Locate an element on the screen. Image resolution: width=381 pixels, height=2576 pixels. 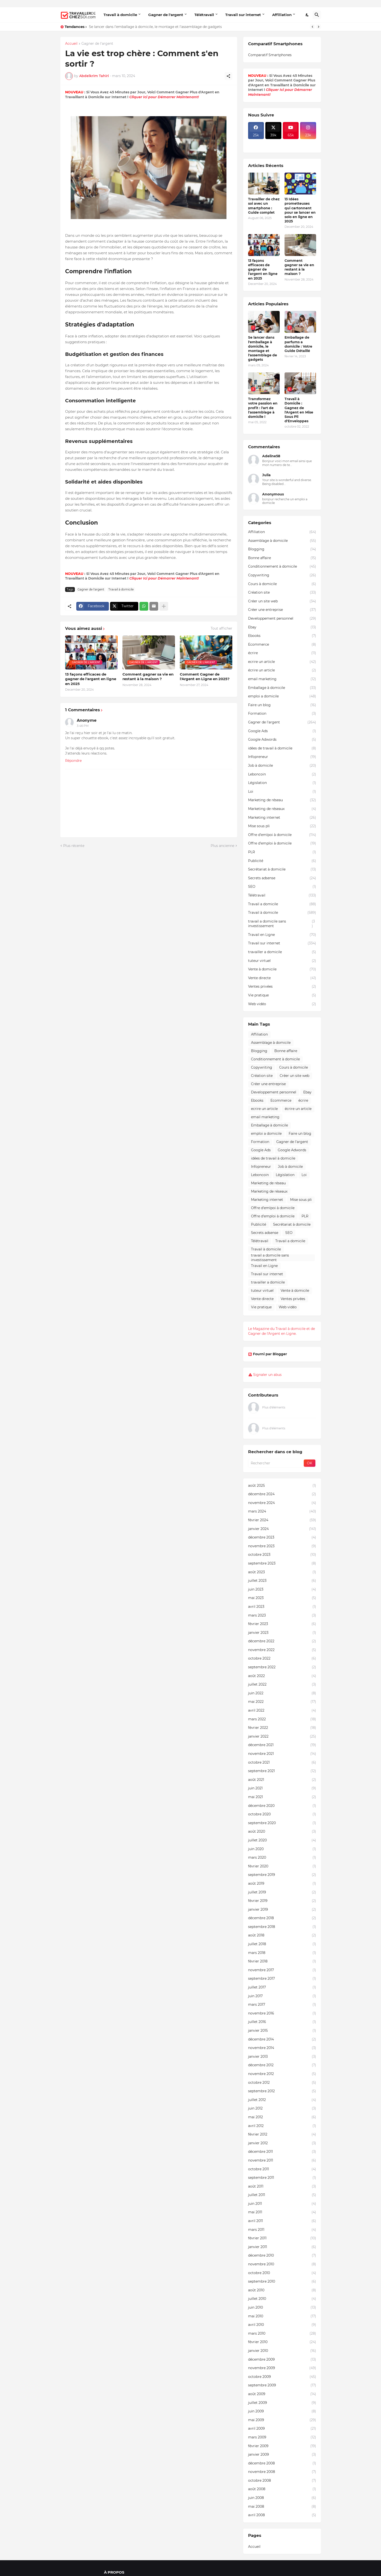
janvier 2019 is located at coordinates (282, 1909).